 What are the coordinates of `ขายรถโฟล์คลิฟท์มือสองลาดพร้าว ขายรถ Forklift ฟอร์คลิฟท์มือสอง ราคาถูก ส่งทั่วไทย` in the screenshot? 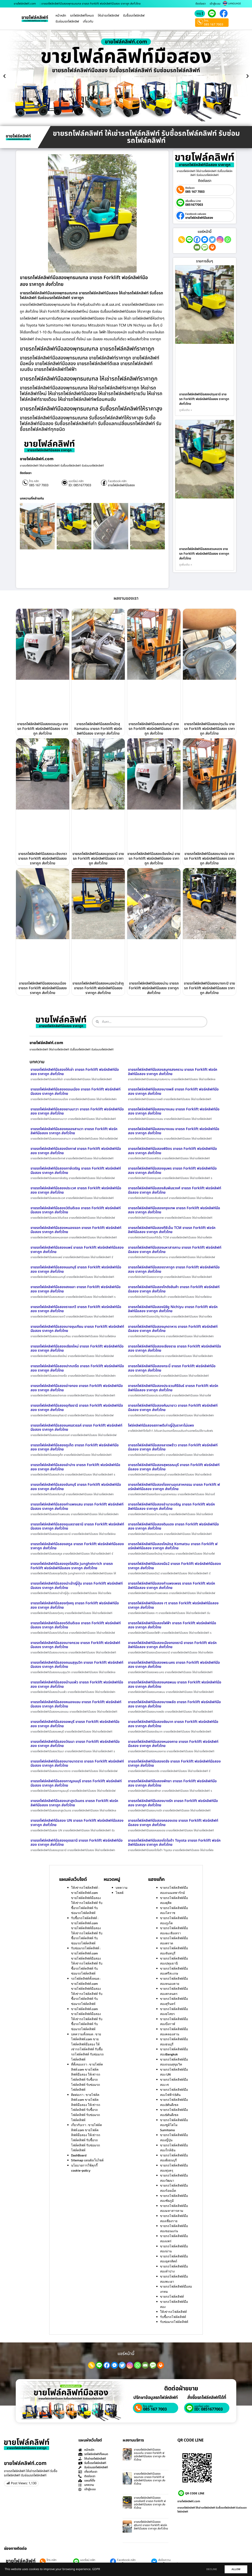 It's located at (173, 1447).